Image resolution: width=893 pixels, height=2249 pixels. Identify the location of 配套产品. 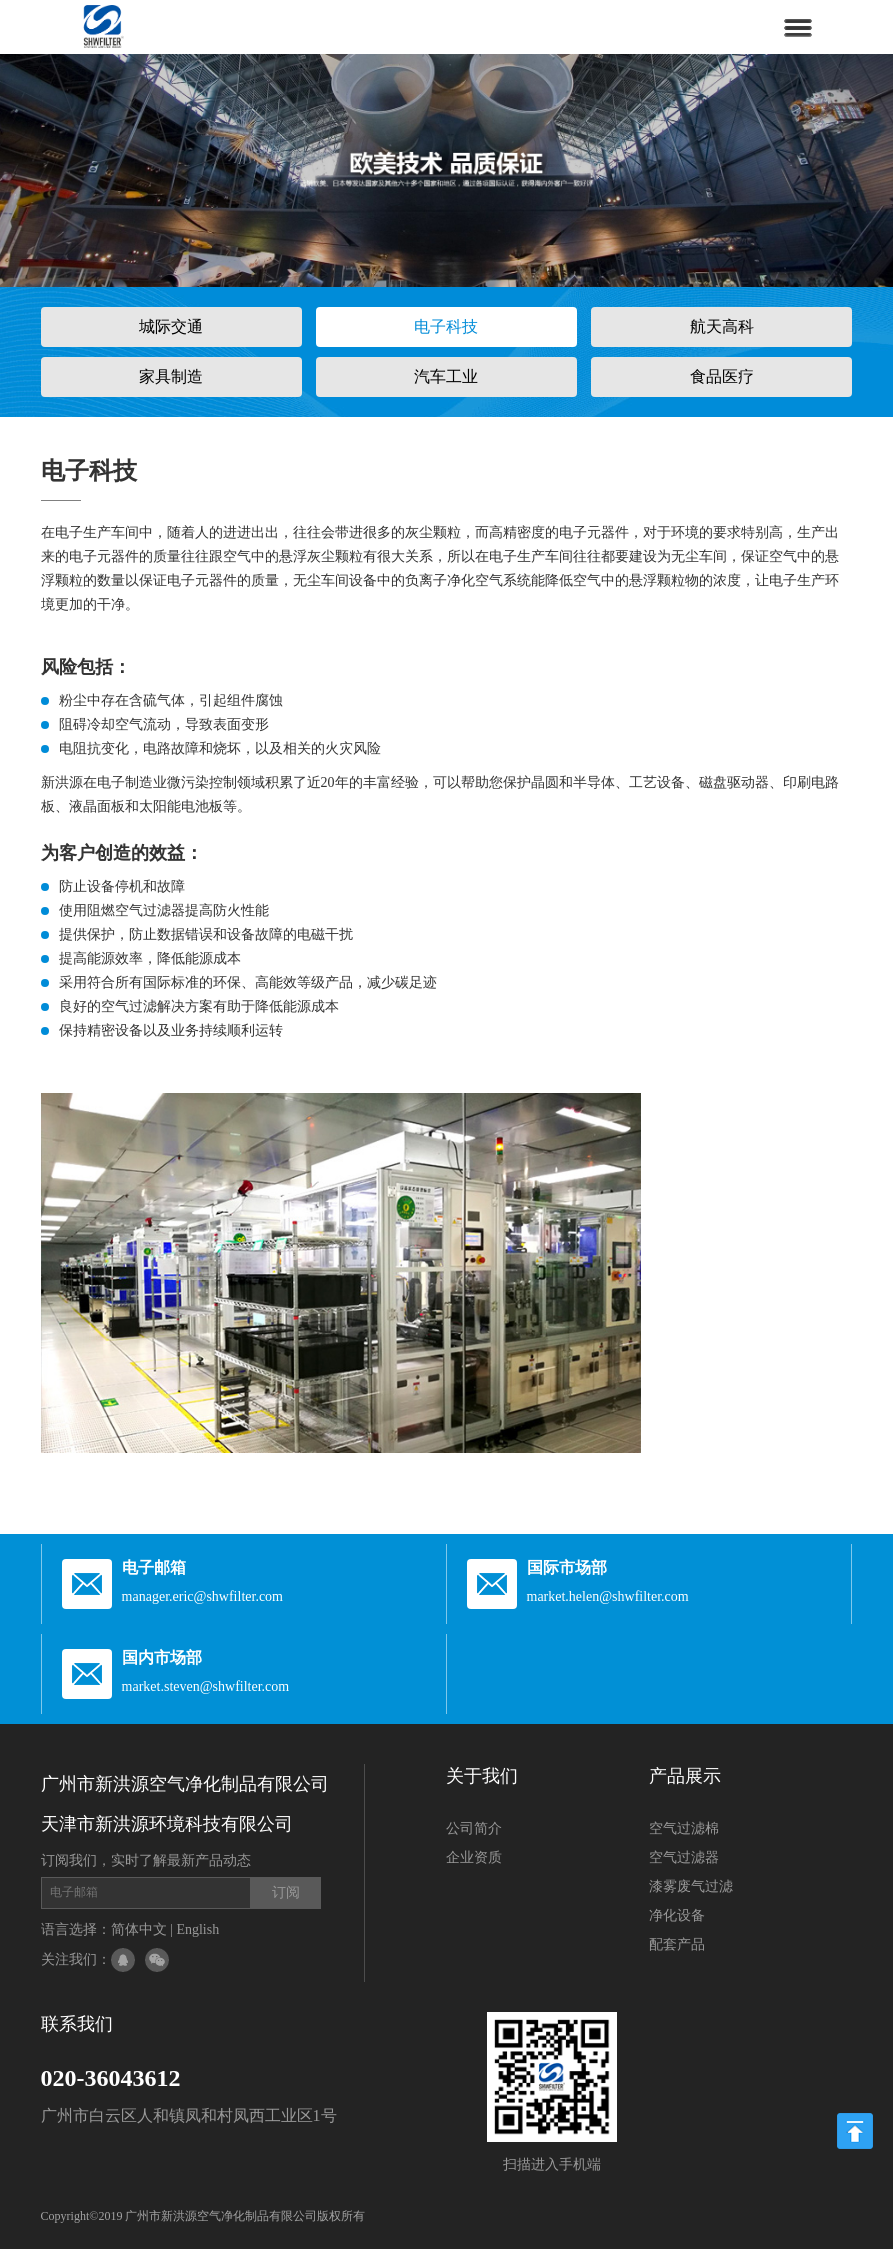
(677, 1944).